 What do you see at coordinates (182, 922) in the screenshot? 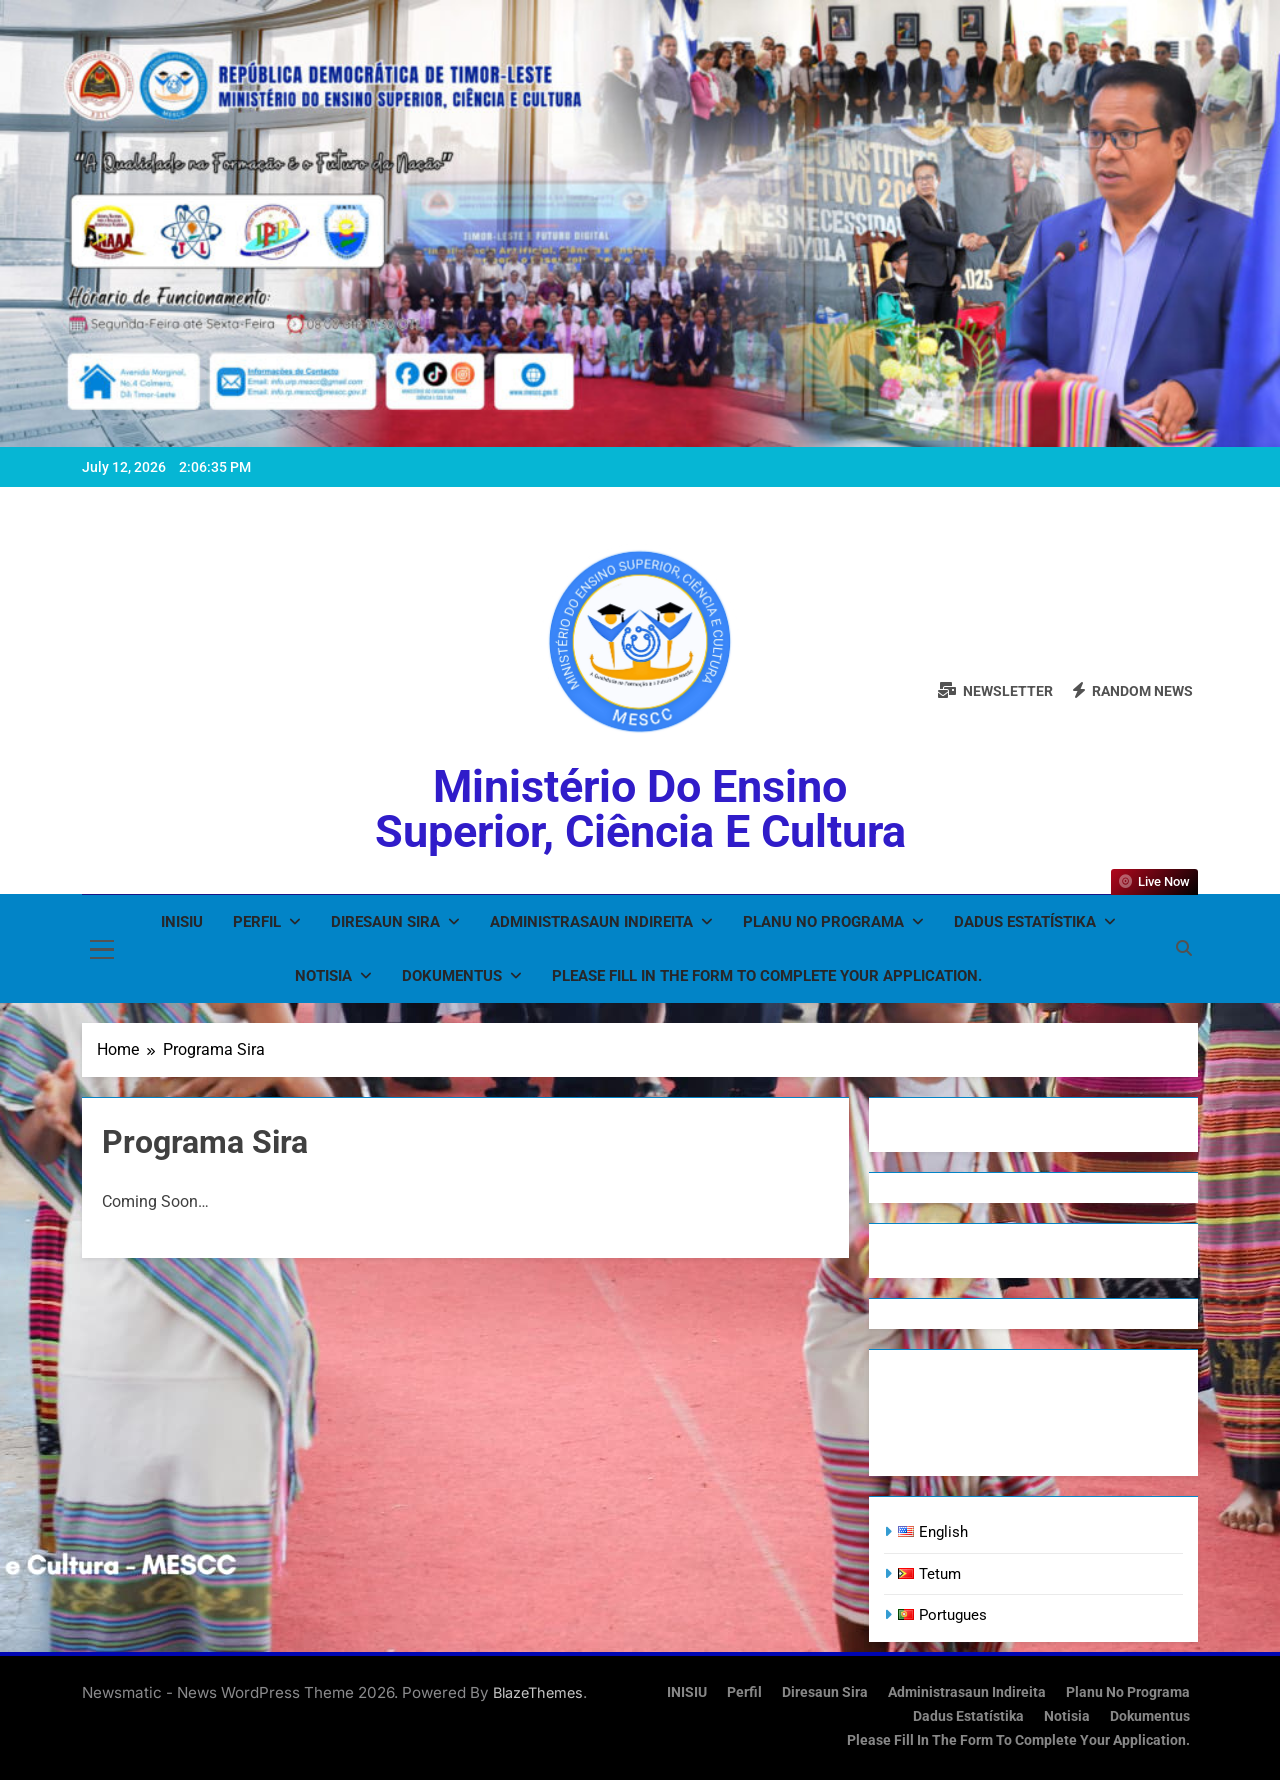
I see `INISIU` at bounding box center [182, 922].